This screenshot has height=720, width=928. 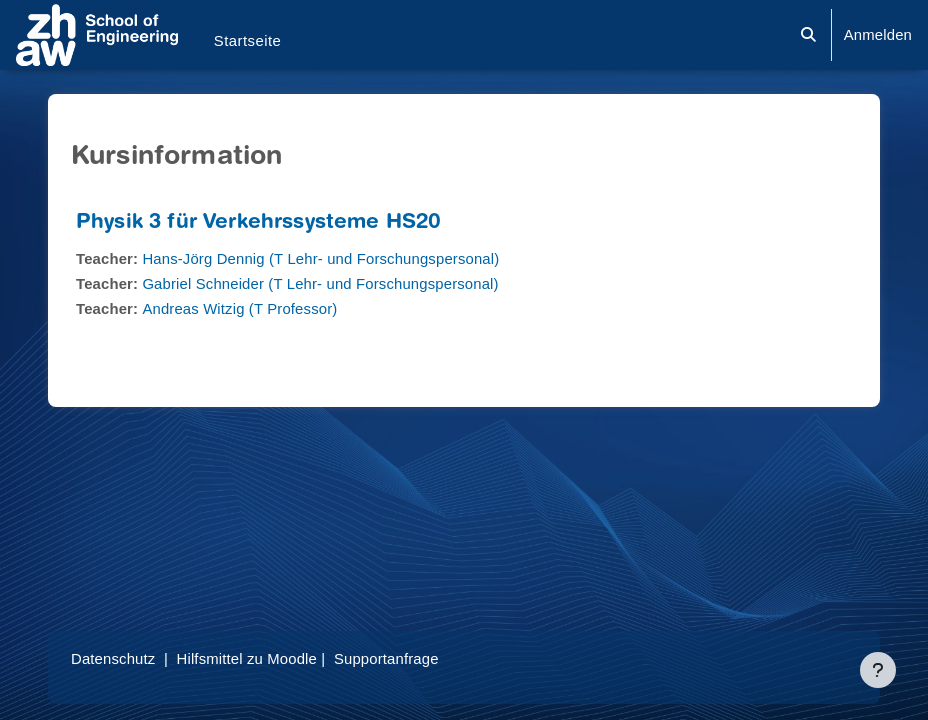 I want to click on Gabriel Schneider (T Lehr- und Forschungspersonal), so click(x=320, y=284).